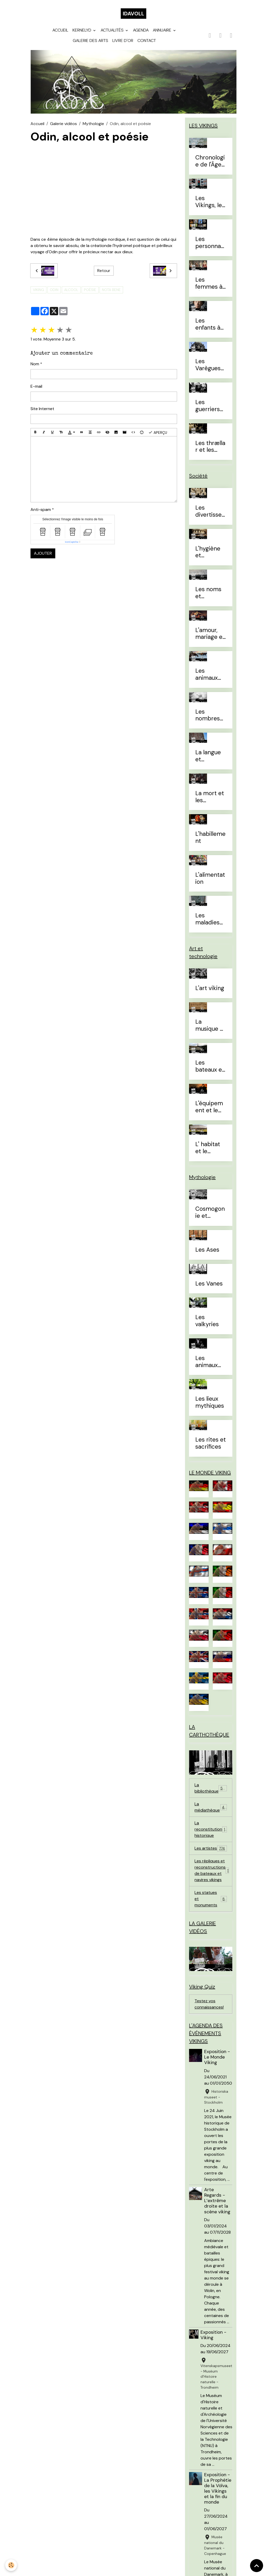 This screenshot has width=267, height=2576. Describe the element at coordinates (209, 797) in the screenshot. I see `La mort et les sépultures` at that location.